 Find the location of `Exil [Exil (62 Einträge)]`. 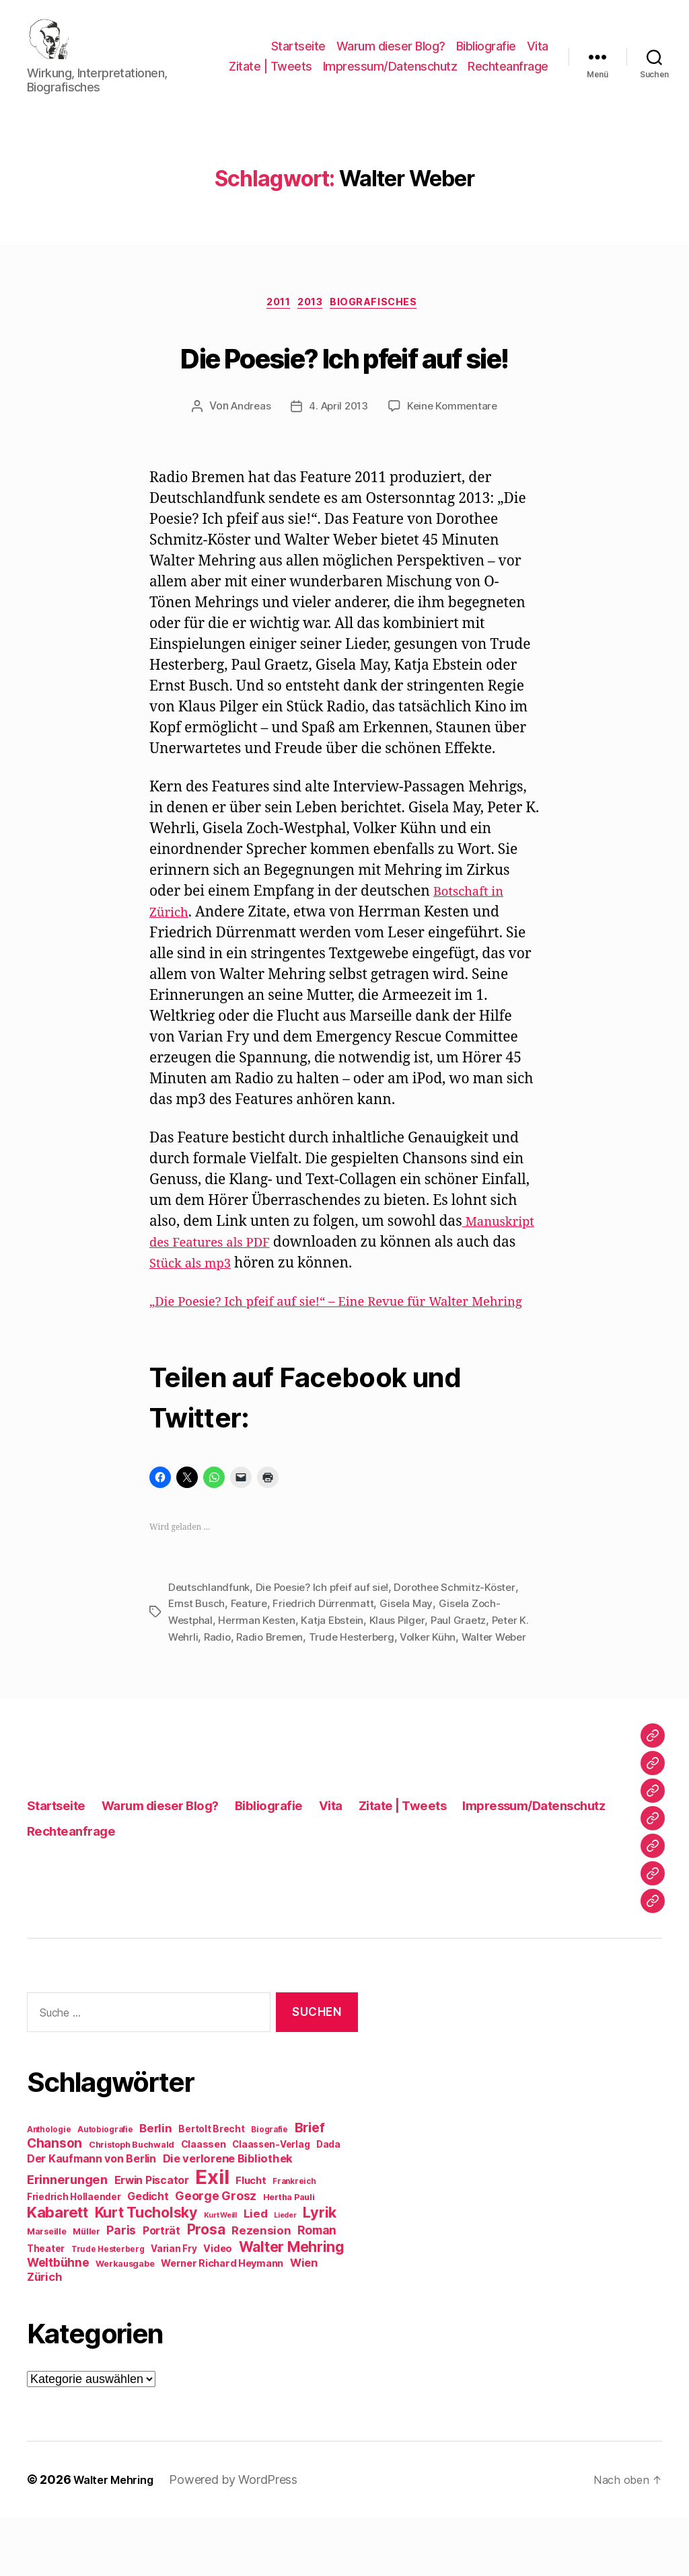

Exil [Exil (62 Einträge)] is located at coordinates (212, 2235).